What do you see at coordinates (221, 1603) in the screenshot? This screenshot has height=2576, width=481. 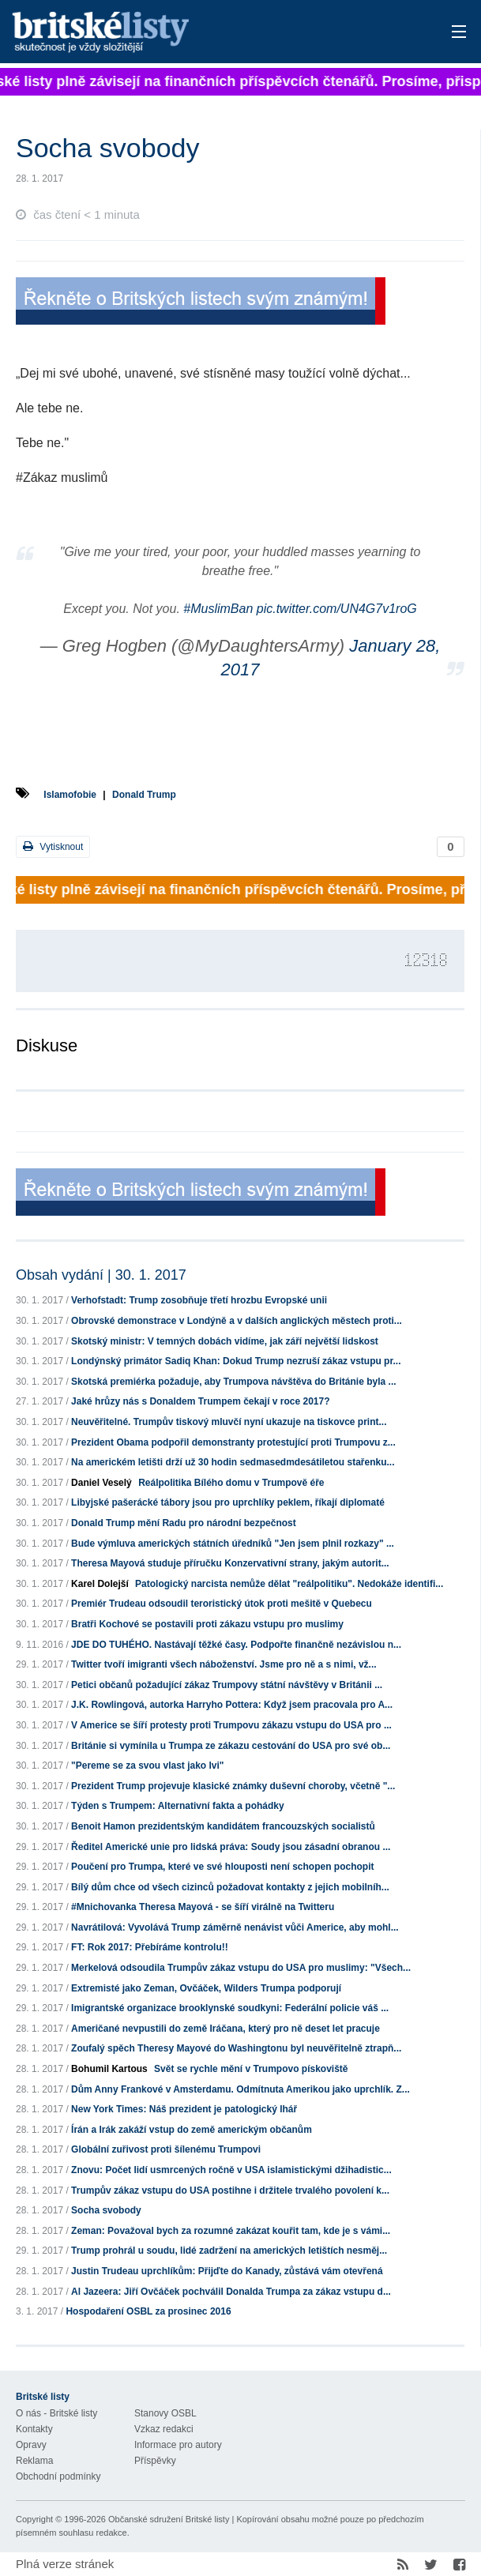 I see `Premiér Trudeau odsoudil teroristický útok proti mešitě v Quebecu` at bounding box center [221, 1603].